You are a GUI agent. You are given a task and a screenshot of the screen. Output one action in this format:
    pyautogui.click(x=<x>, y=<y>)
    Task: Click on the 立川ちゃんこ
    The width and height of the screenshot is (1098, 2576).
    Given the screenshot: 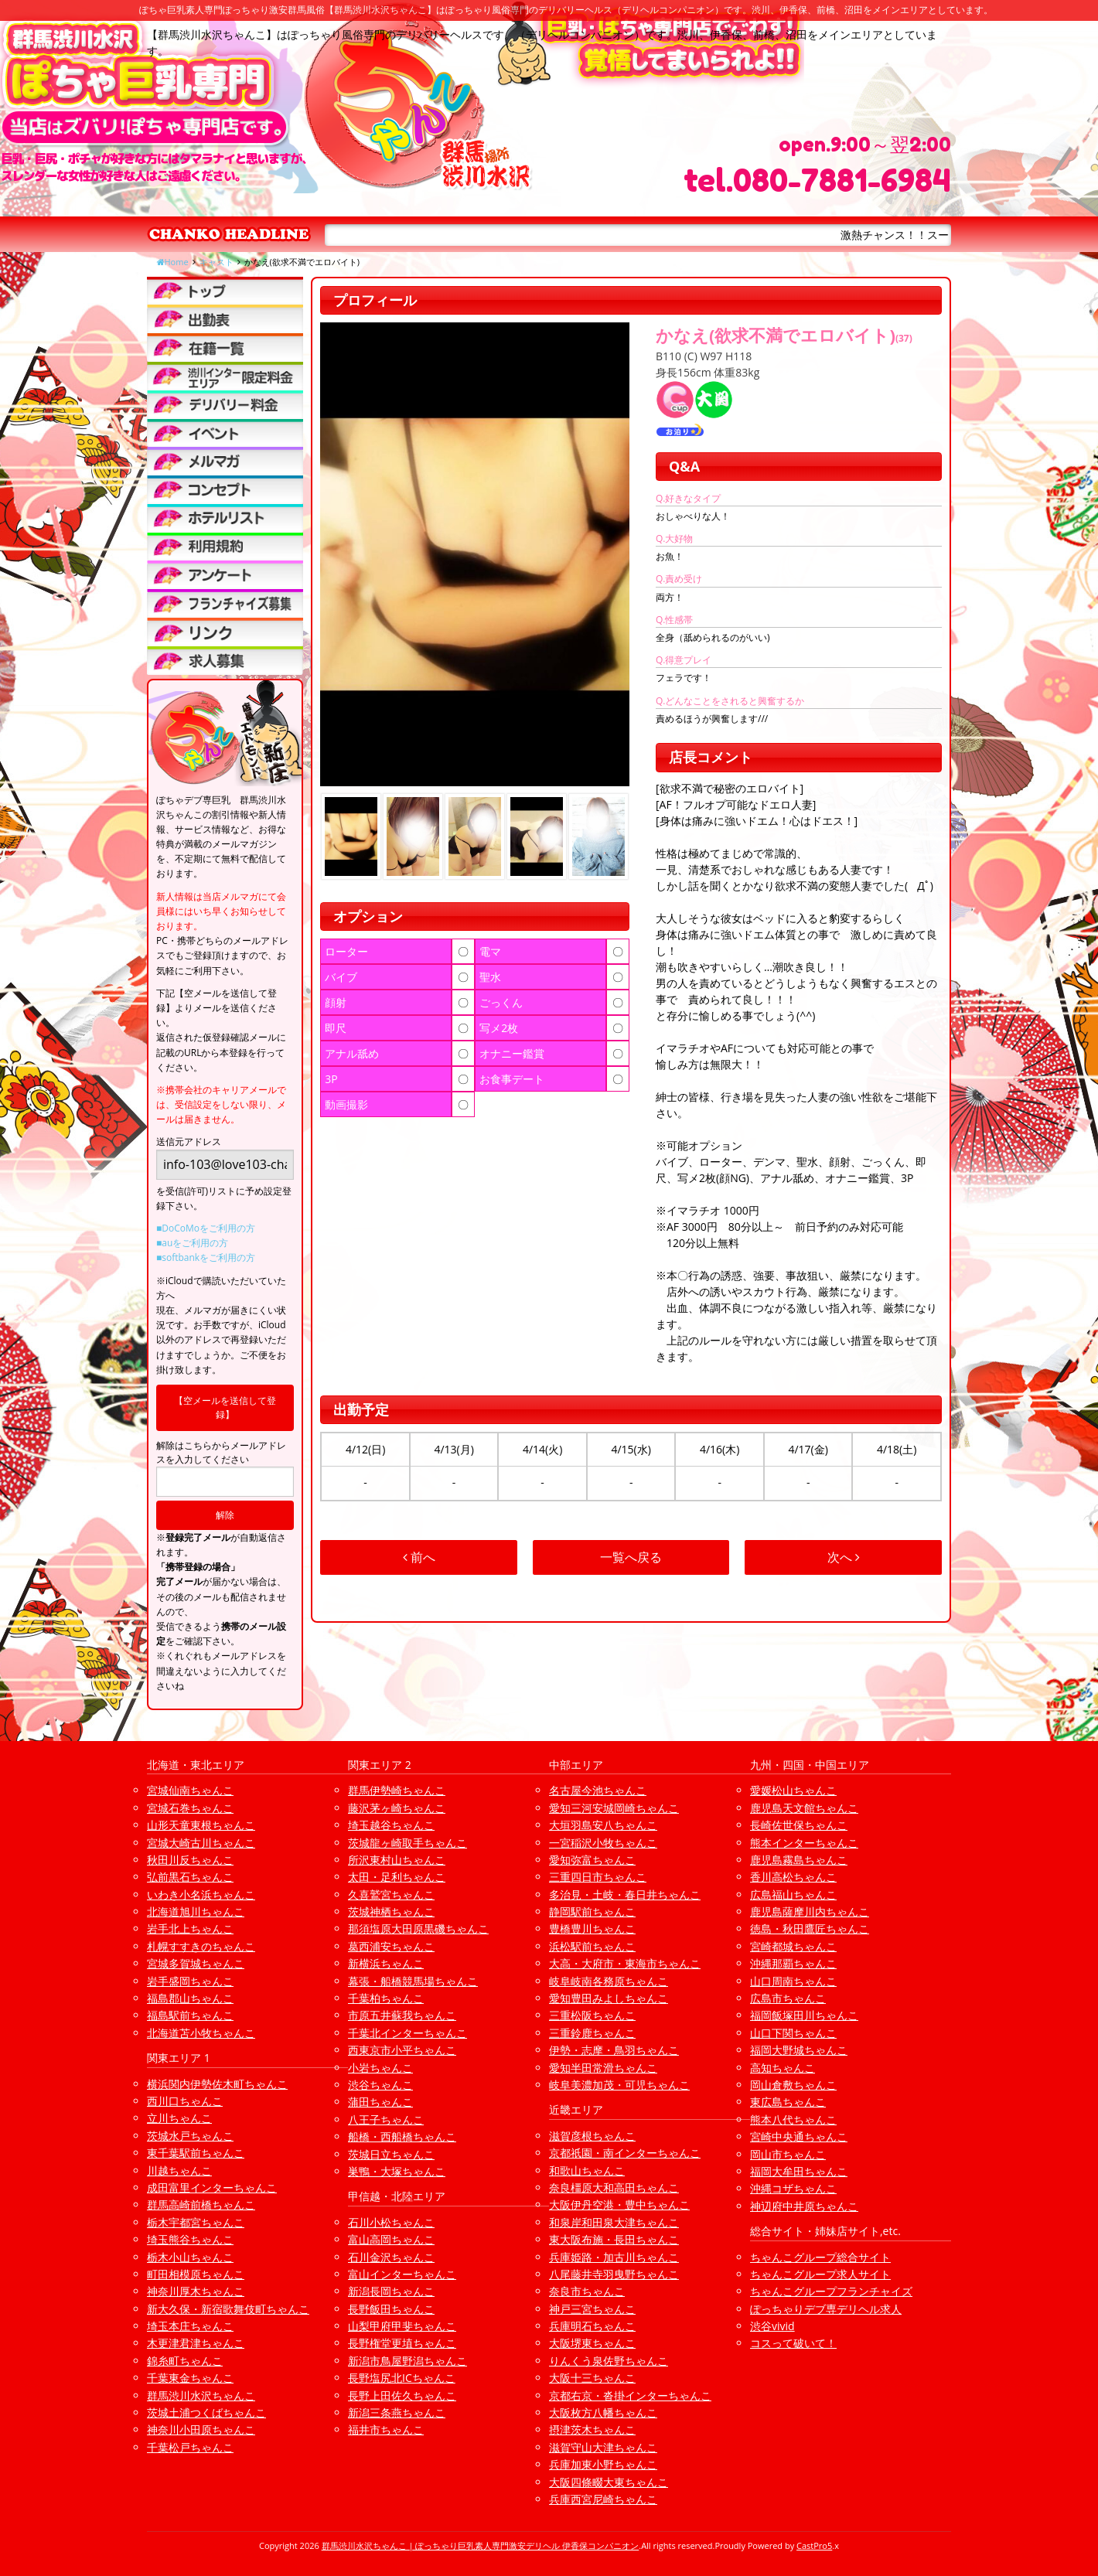 What is the action you would take?
    pyautogui.click(x=179, y=2118)
    